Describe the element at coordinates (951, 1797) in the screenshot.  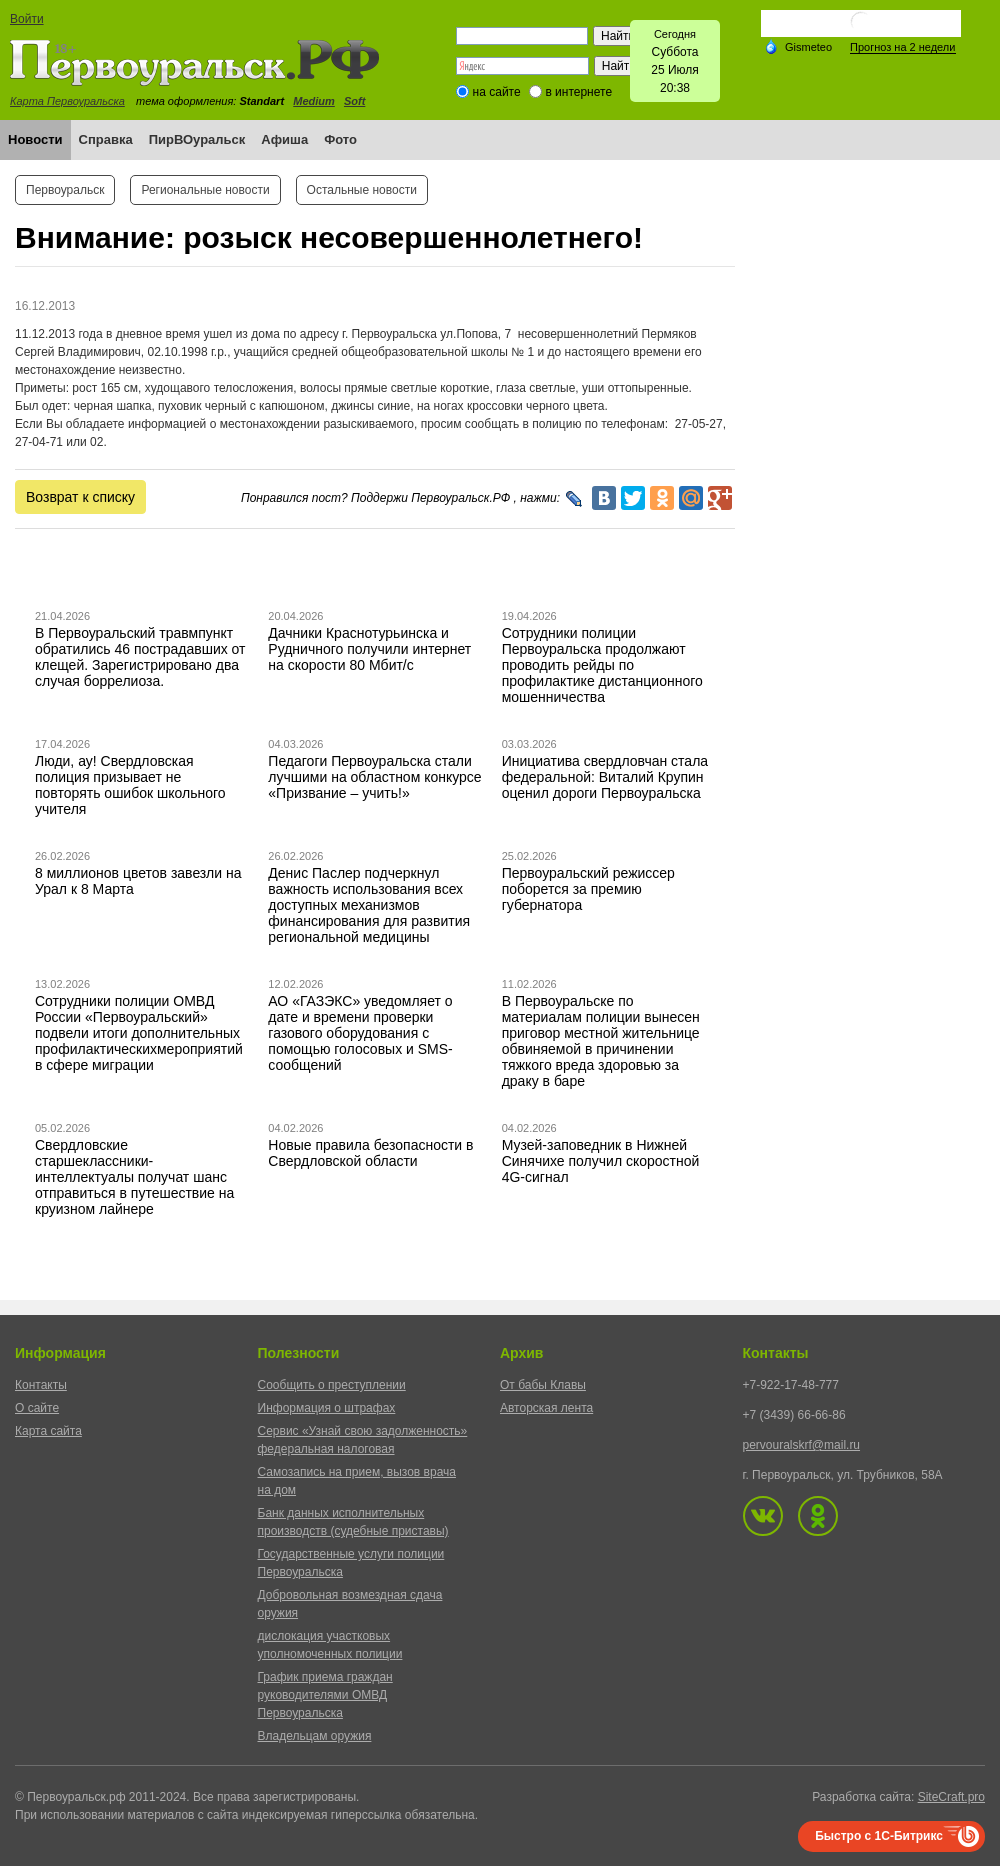
I see `SiteCraft.pro` at that location.